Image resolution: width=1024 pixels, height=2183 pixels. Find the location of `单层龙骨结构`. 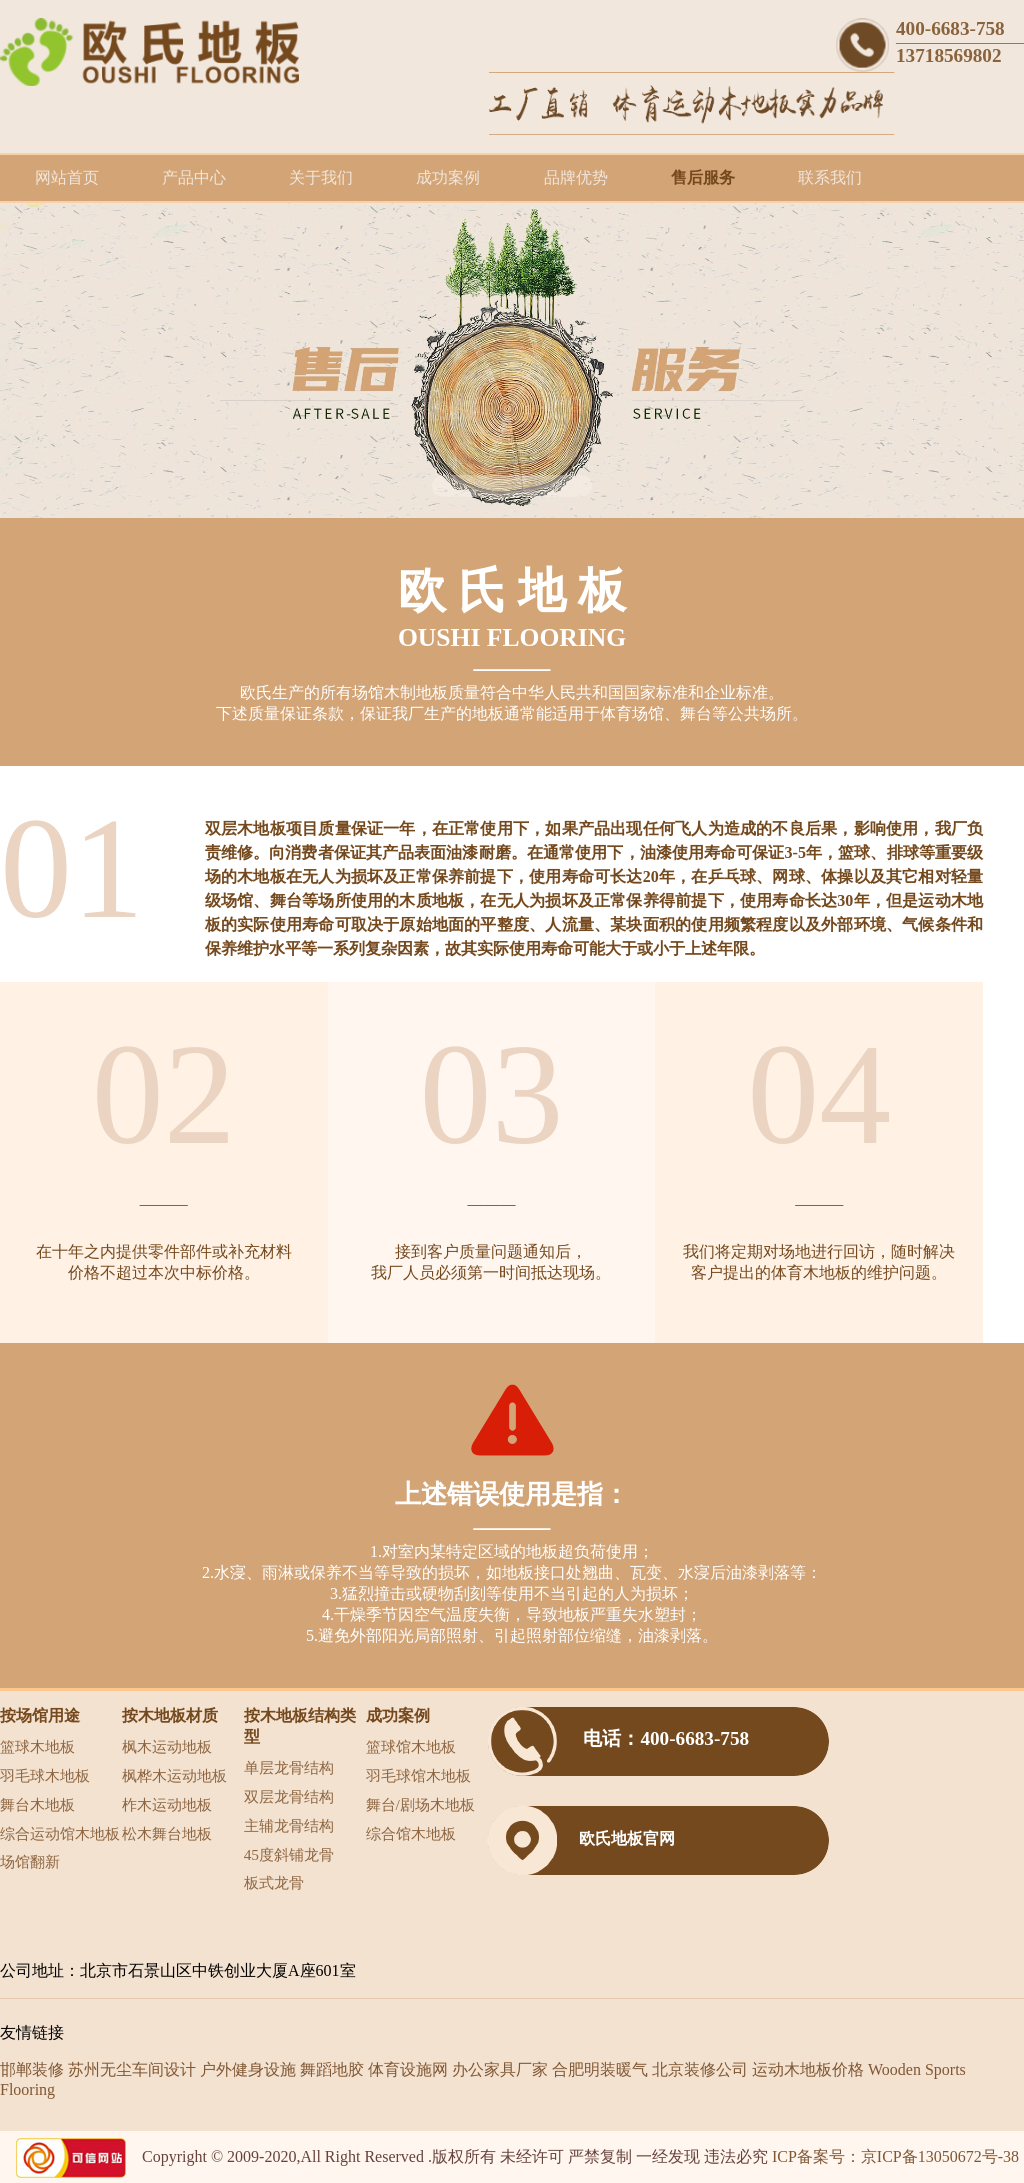

单层龙骨结构 is located at coordinates (289, 1767).